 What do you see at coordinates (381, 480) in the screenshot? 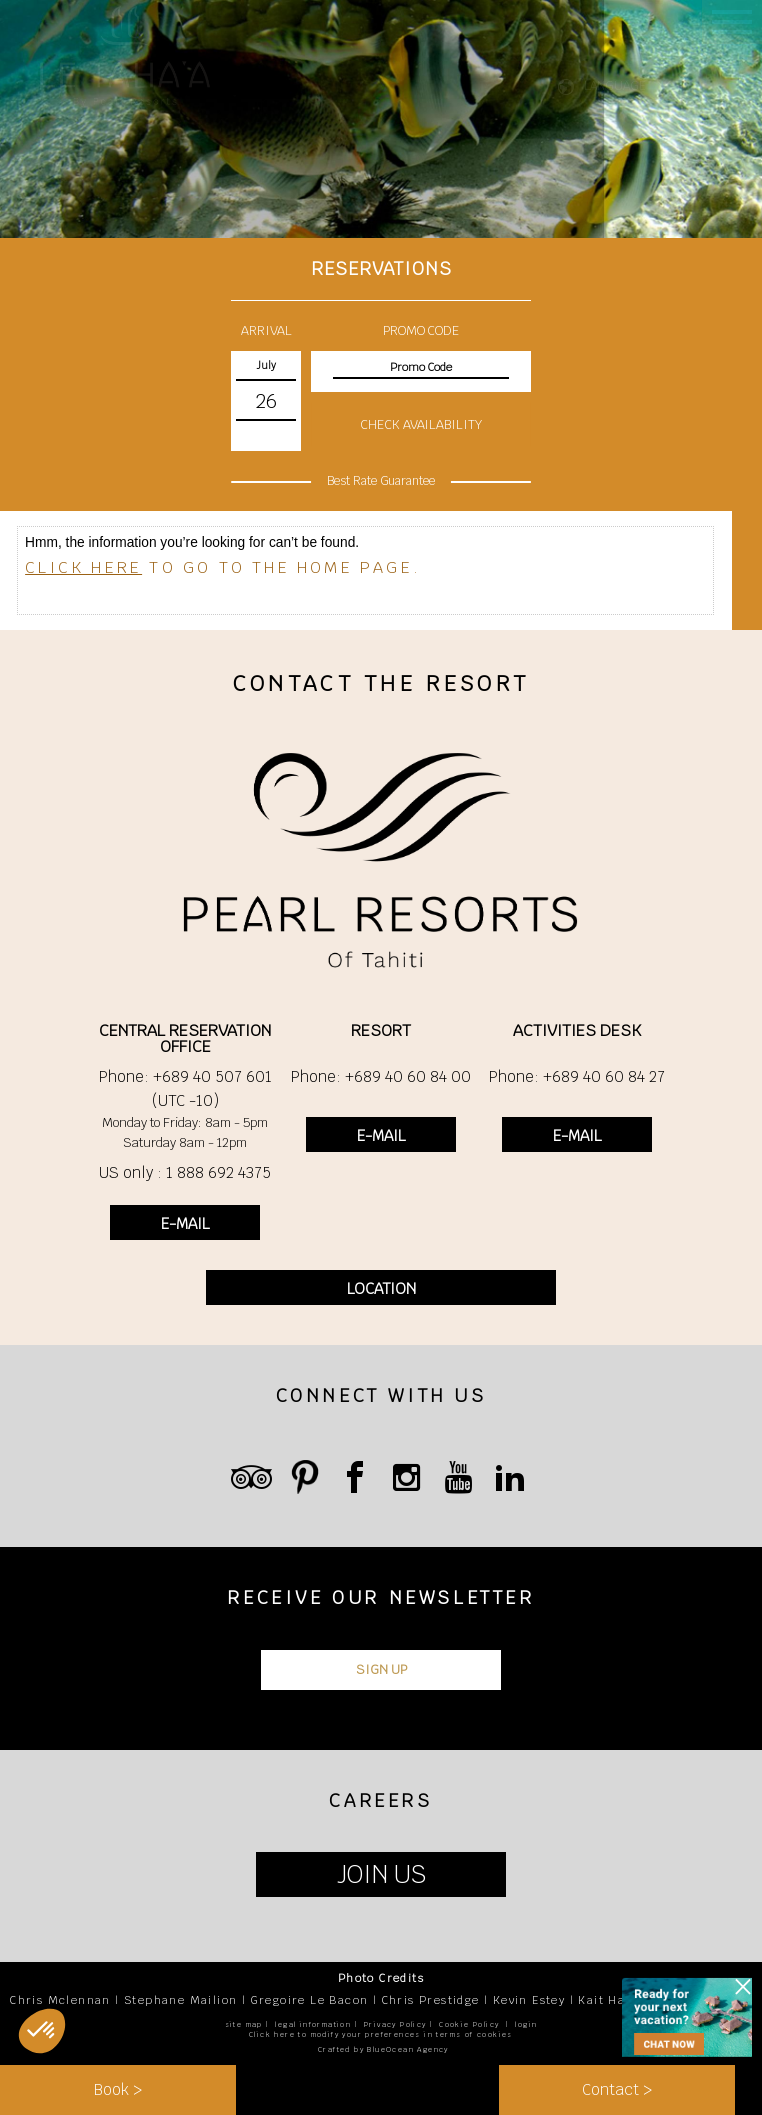
I see `Best Rate Guarantee` at bounding box center [381, 480].